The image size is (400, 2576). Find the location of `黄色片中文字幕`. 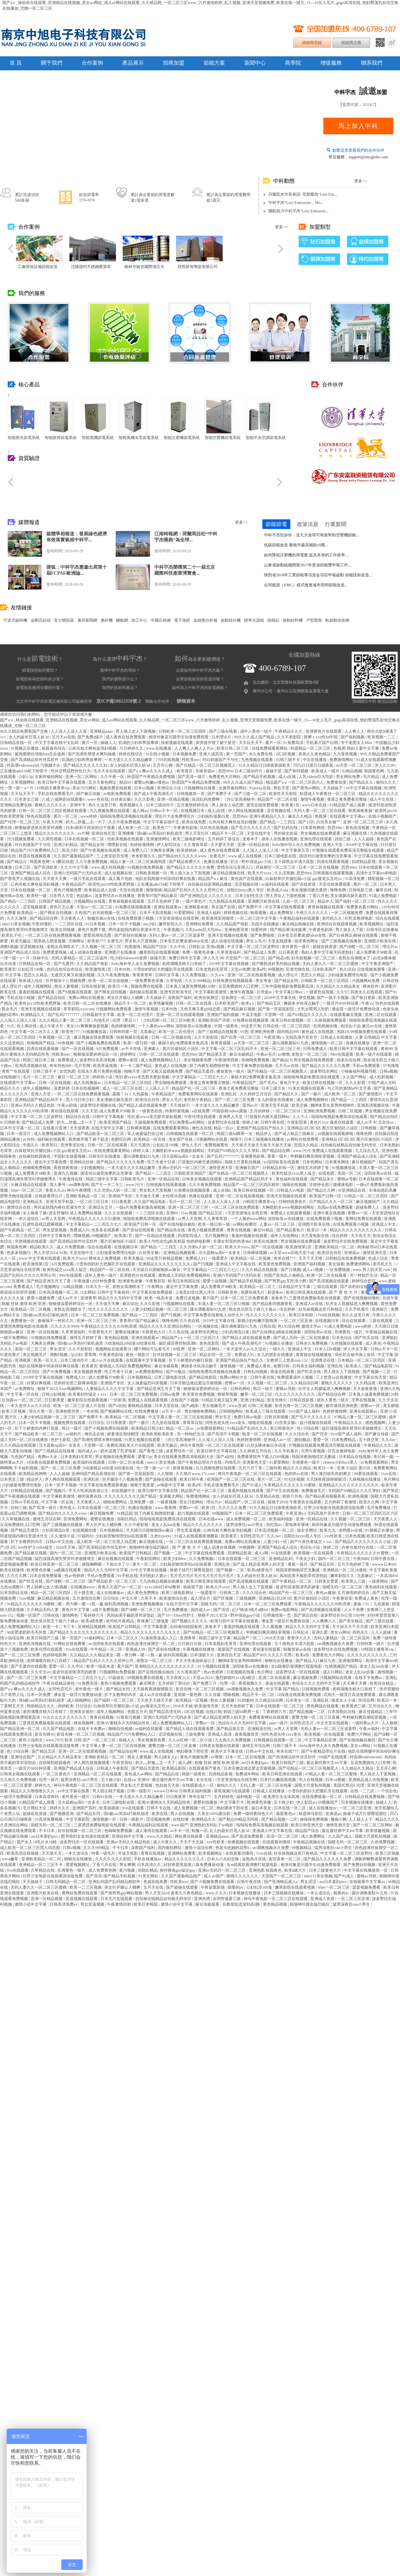

黄色片中文字幕 is located at coordinates (76, 1609).